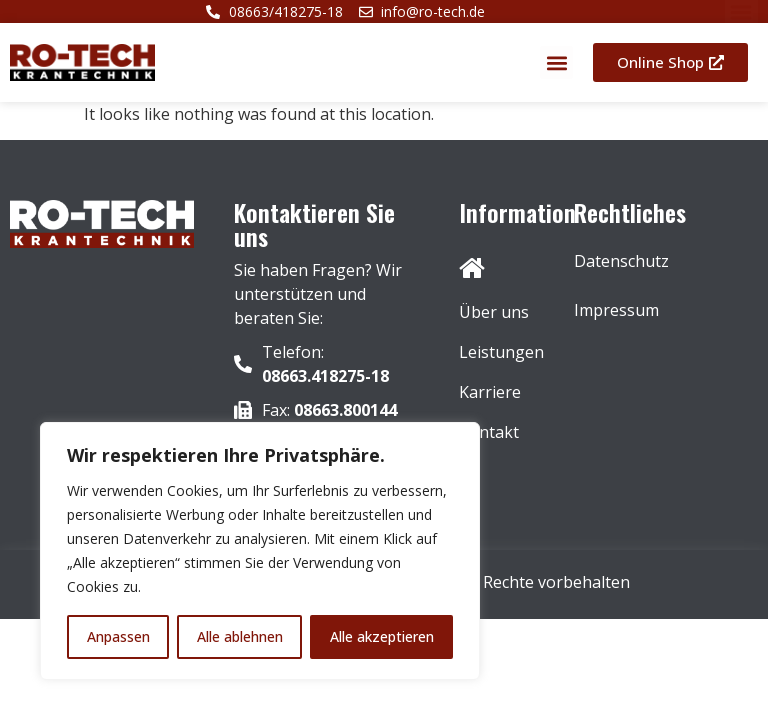  What do you see at coordinates (260, 551) in the screenshot?
I see `[region]` at bounding box center [260, 551].